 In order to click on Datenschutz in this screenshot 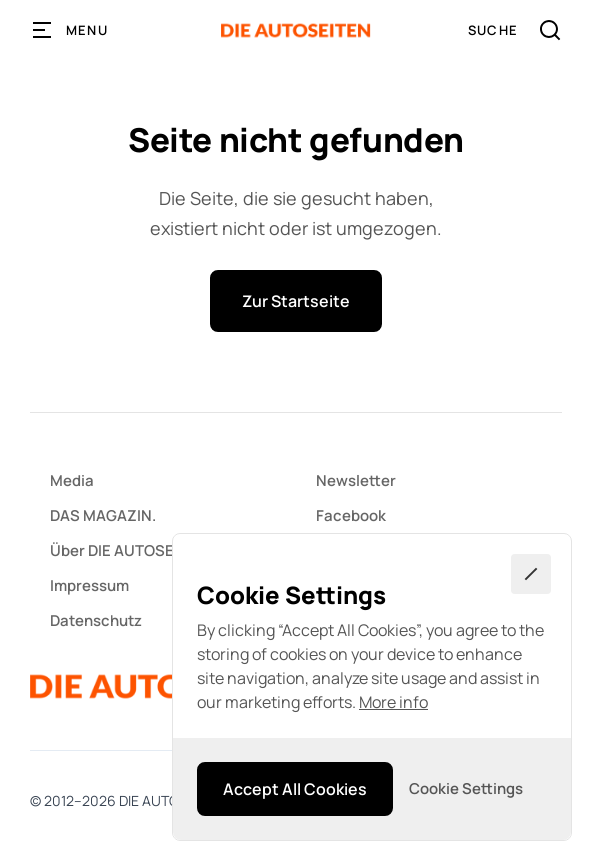, I will do `click(96, 620)`.